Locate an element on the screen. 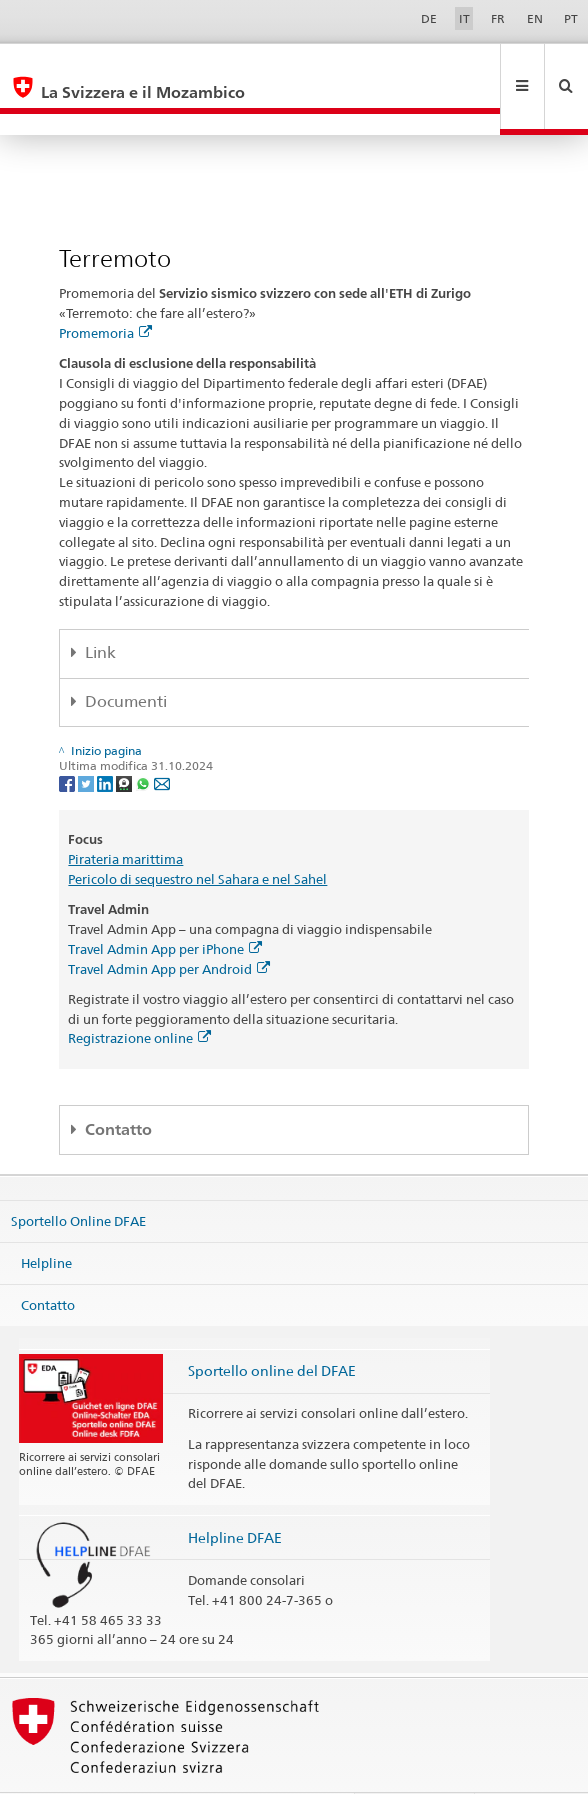 The image size is (588, 1794). Travel Admin App per Android is located at coordinates (169, 926).